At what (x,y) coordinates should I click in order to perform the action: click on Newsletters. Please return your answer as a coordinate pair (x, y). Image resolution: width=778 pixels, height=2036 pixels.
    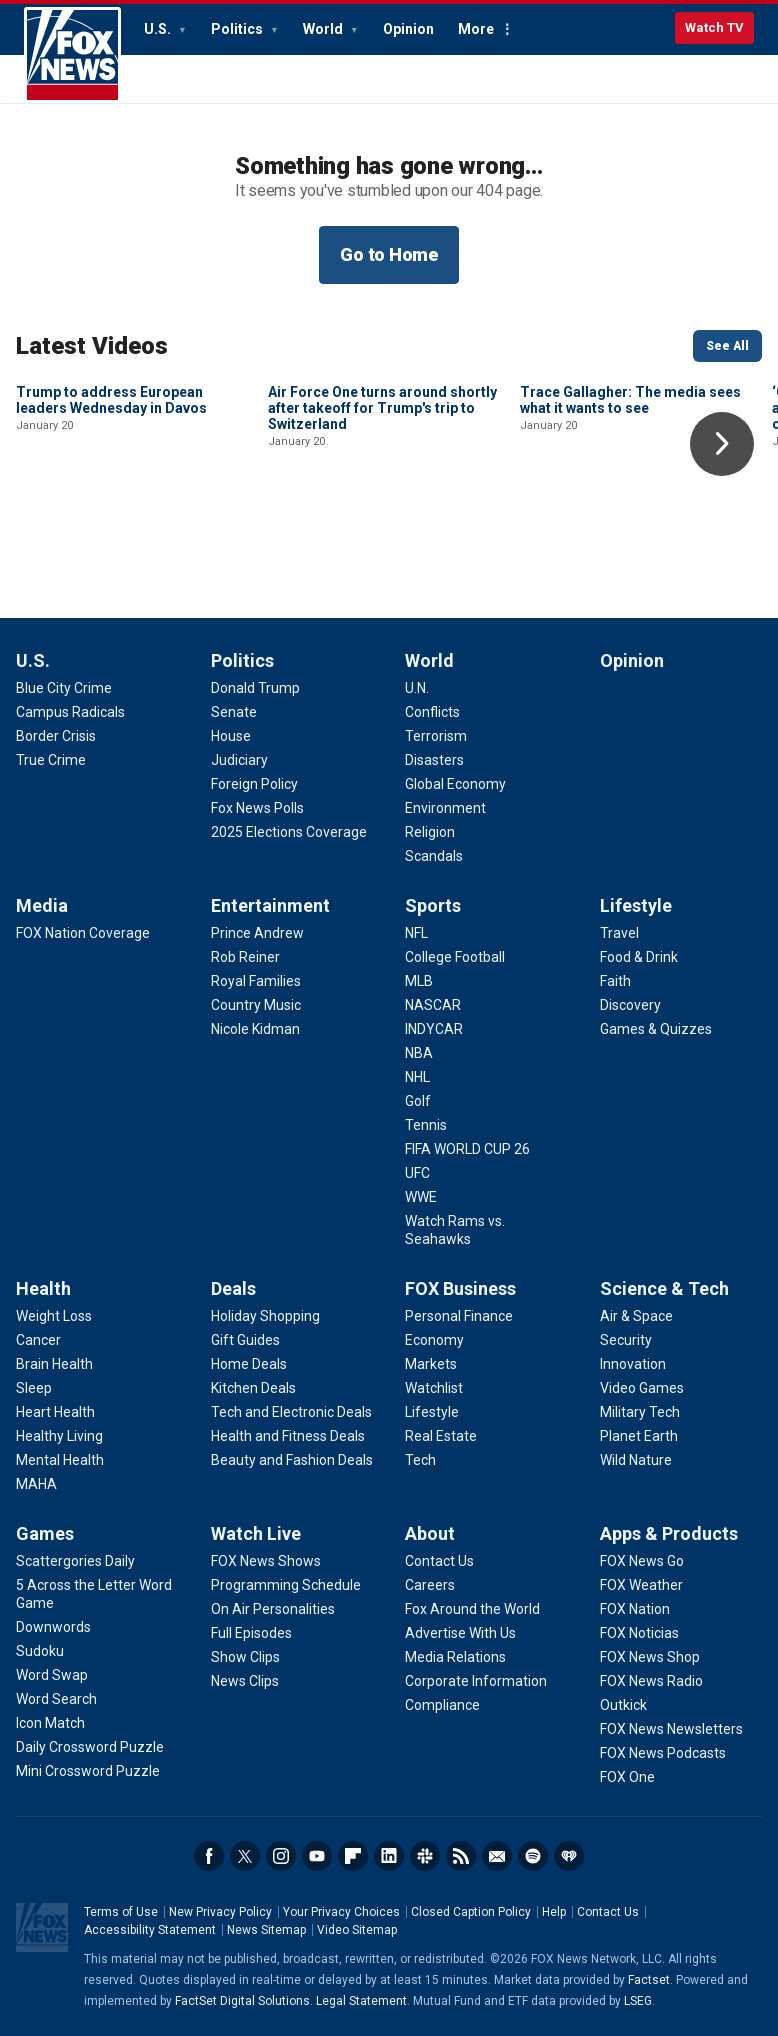
    Looking at the image, I should click on (497, 1856).